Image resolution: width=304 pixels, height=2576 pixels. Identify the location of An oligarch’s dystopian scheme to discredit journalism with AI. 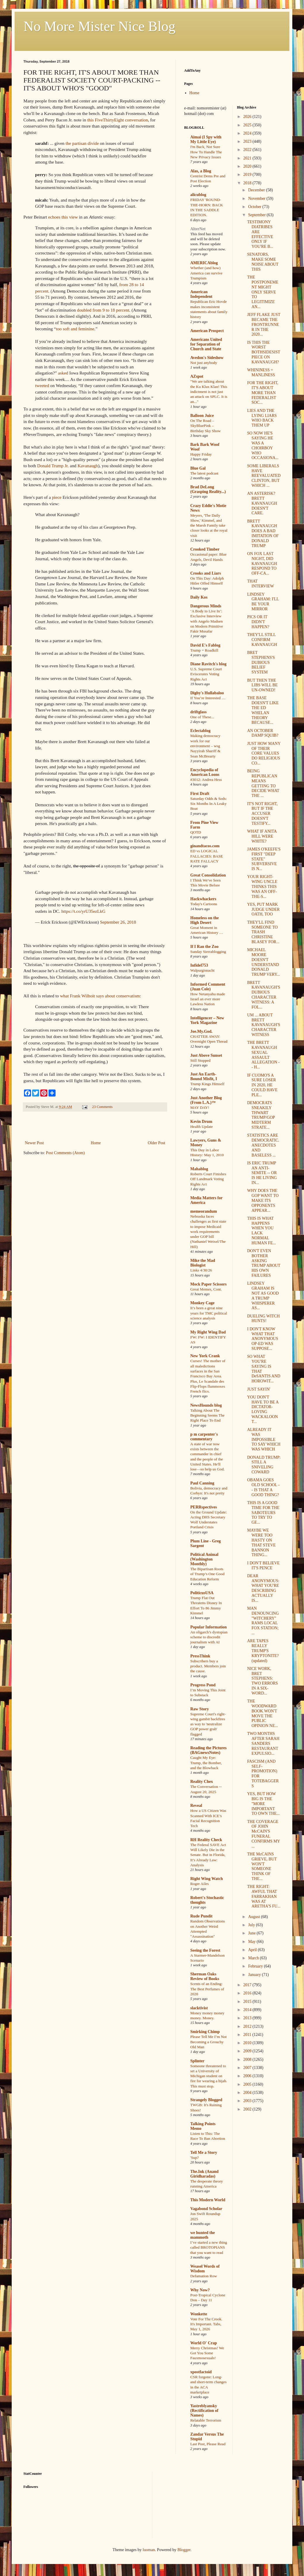
(208, 1637).